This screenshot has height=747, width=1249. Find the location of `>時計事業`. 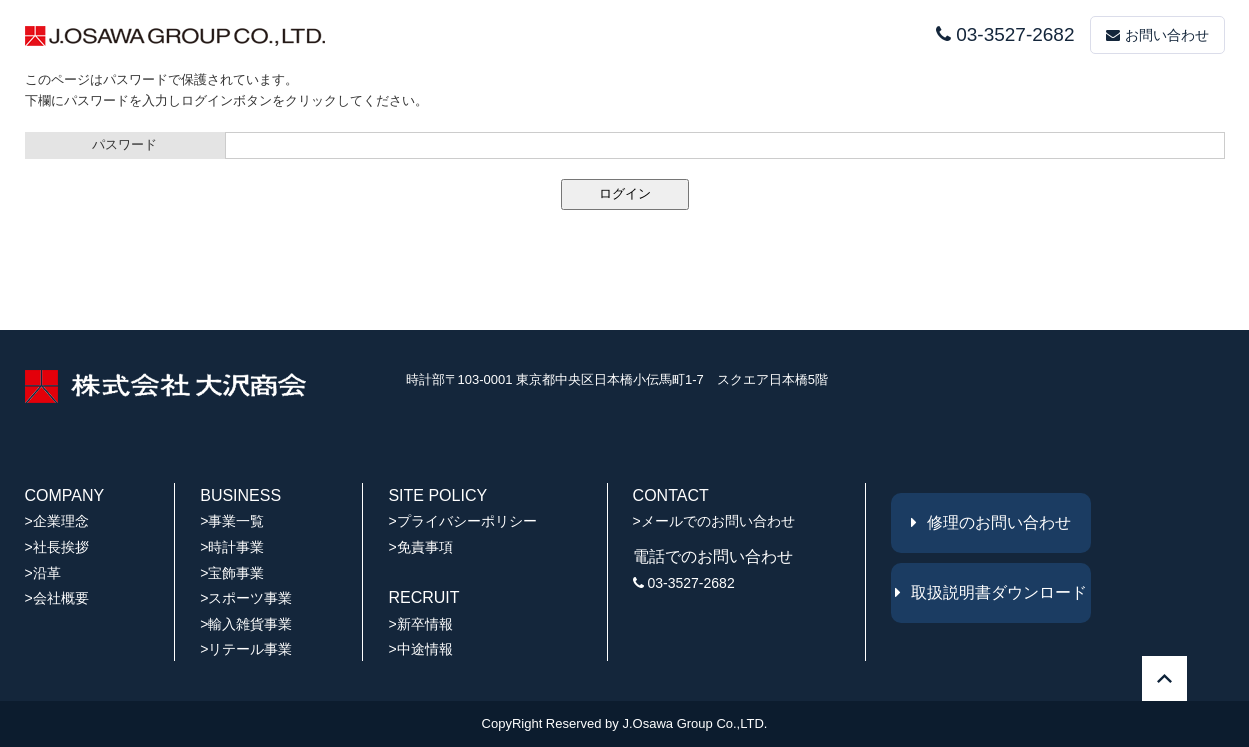

>時計事業 is located at coordinates (232, 547).